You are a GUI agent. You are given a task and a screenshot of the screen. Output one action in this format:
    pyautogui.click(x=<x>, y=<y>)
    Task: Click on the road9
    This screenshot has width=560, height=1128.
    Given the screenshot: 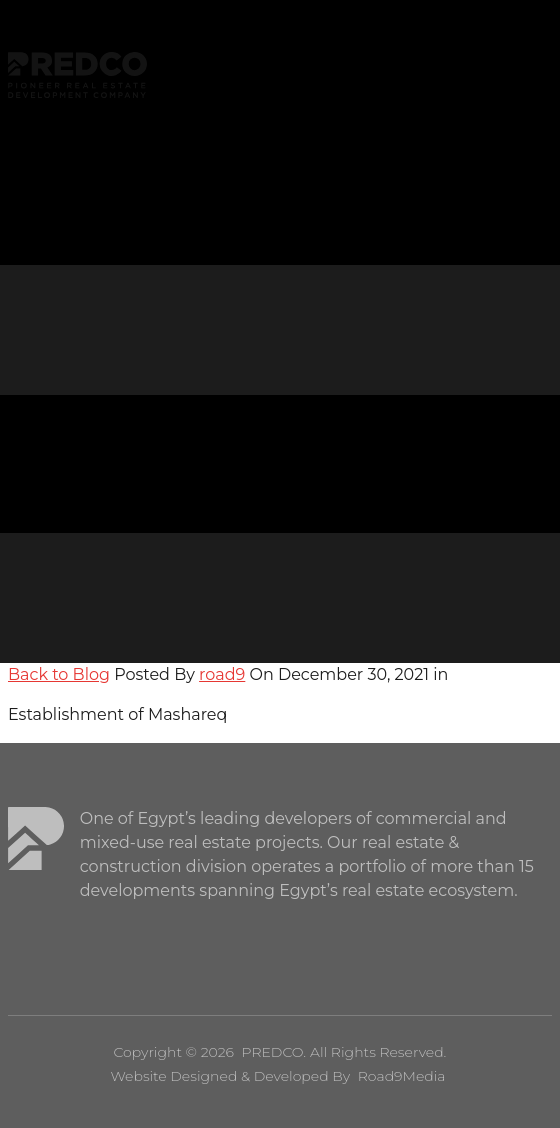 What is the action you would take?
    pyautogui.click(x=222, y=674)
    